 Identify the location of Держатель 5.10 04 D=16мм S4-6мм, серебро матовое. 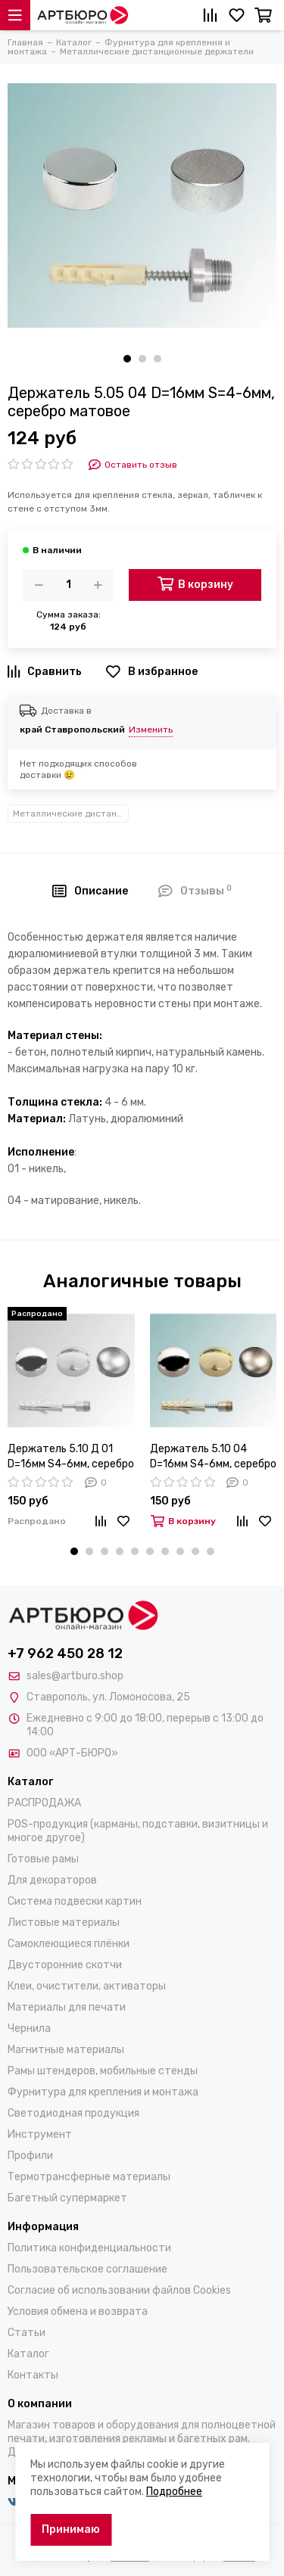
(213, 1457).